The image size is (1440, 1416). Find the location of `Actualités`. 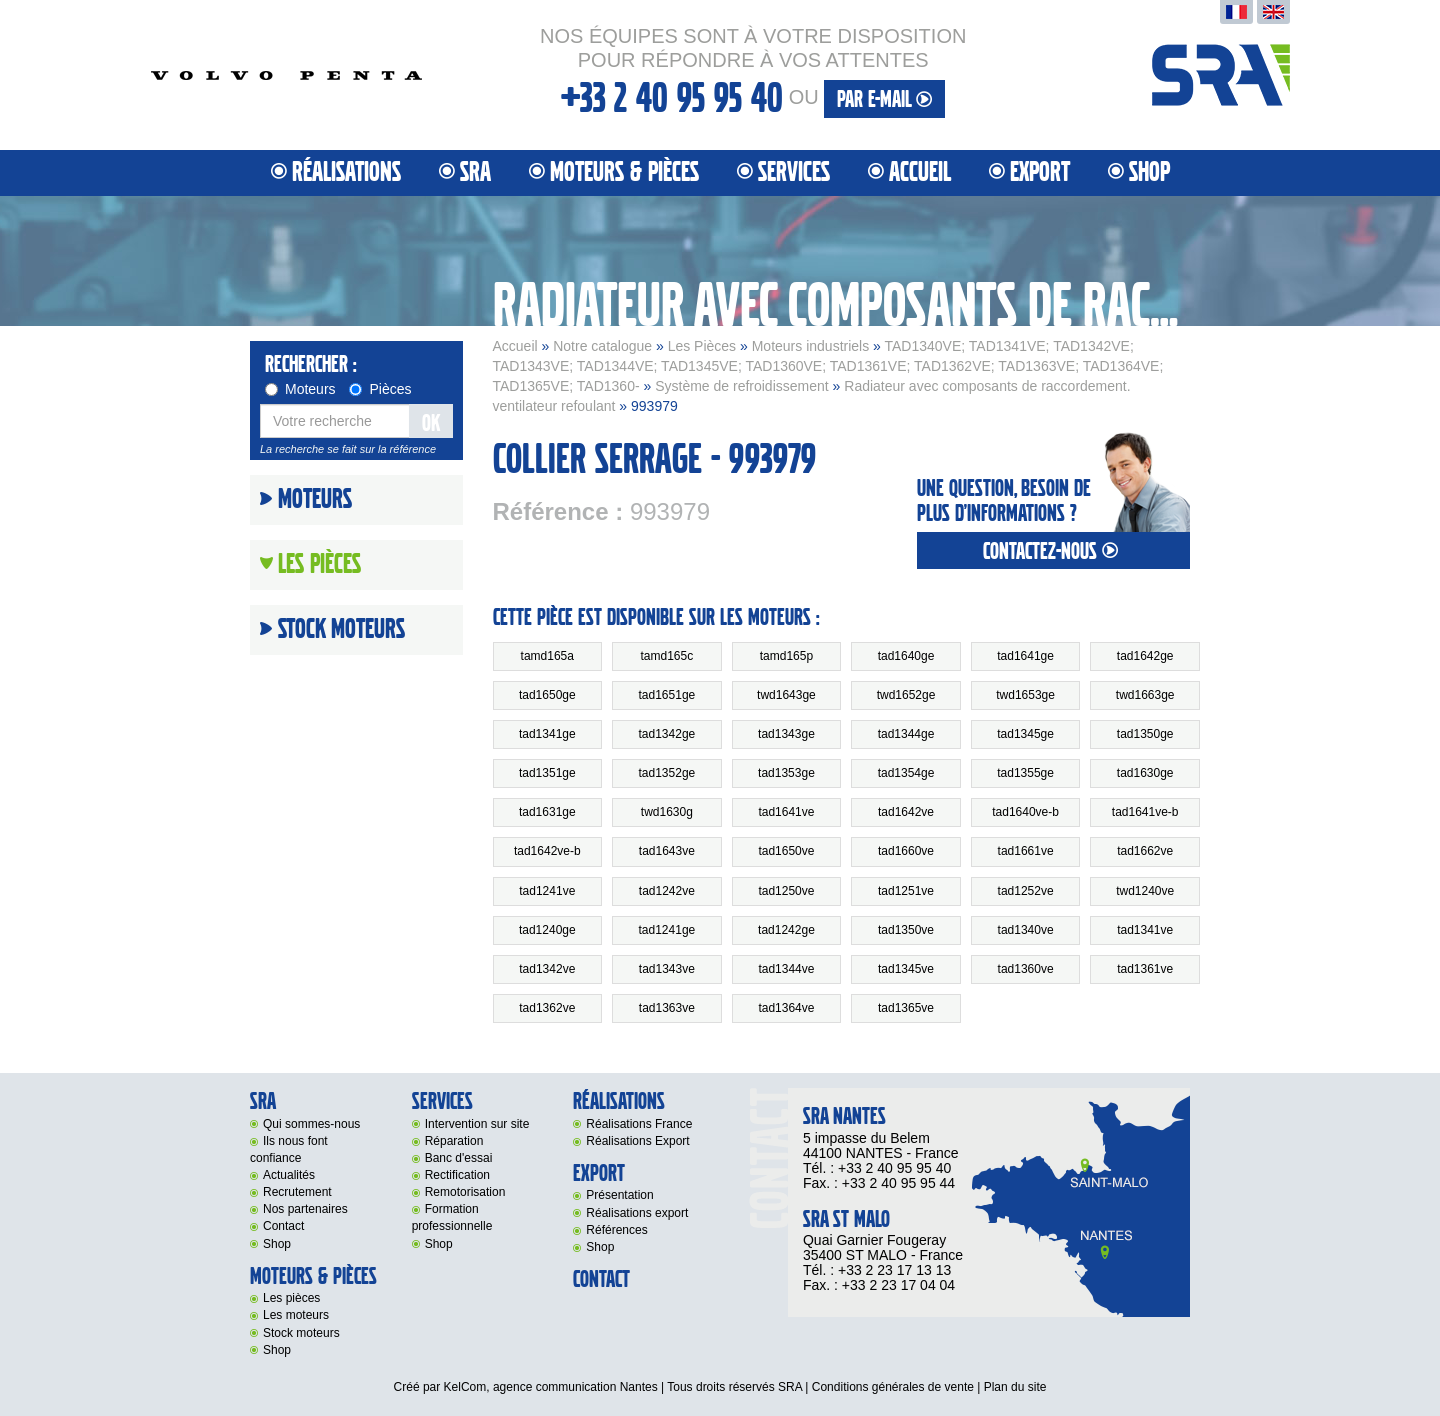

Actualités is located at coordinates (289, 1175).